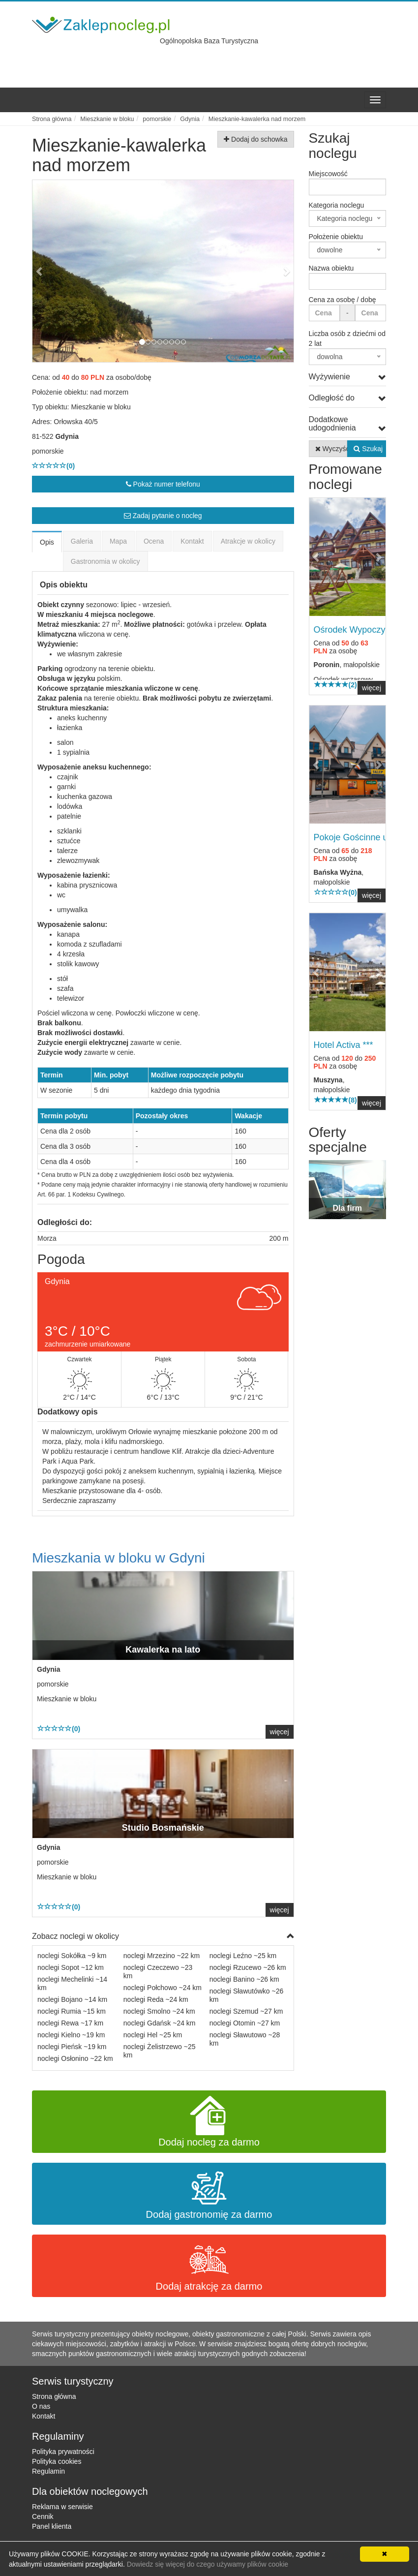 The width and height of the screenshot is (418, 2576). I want to click on [button], so click(52, 271).